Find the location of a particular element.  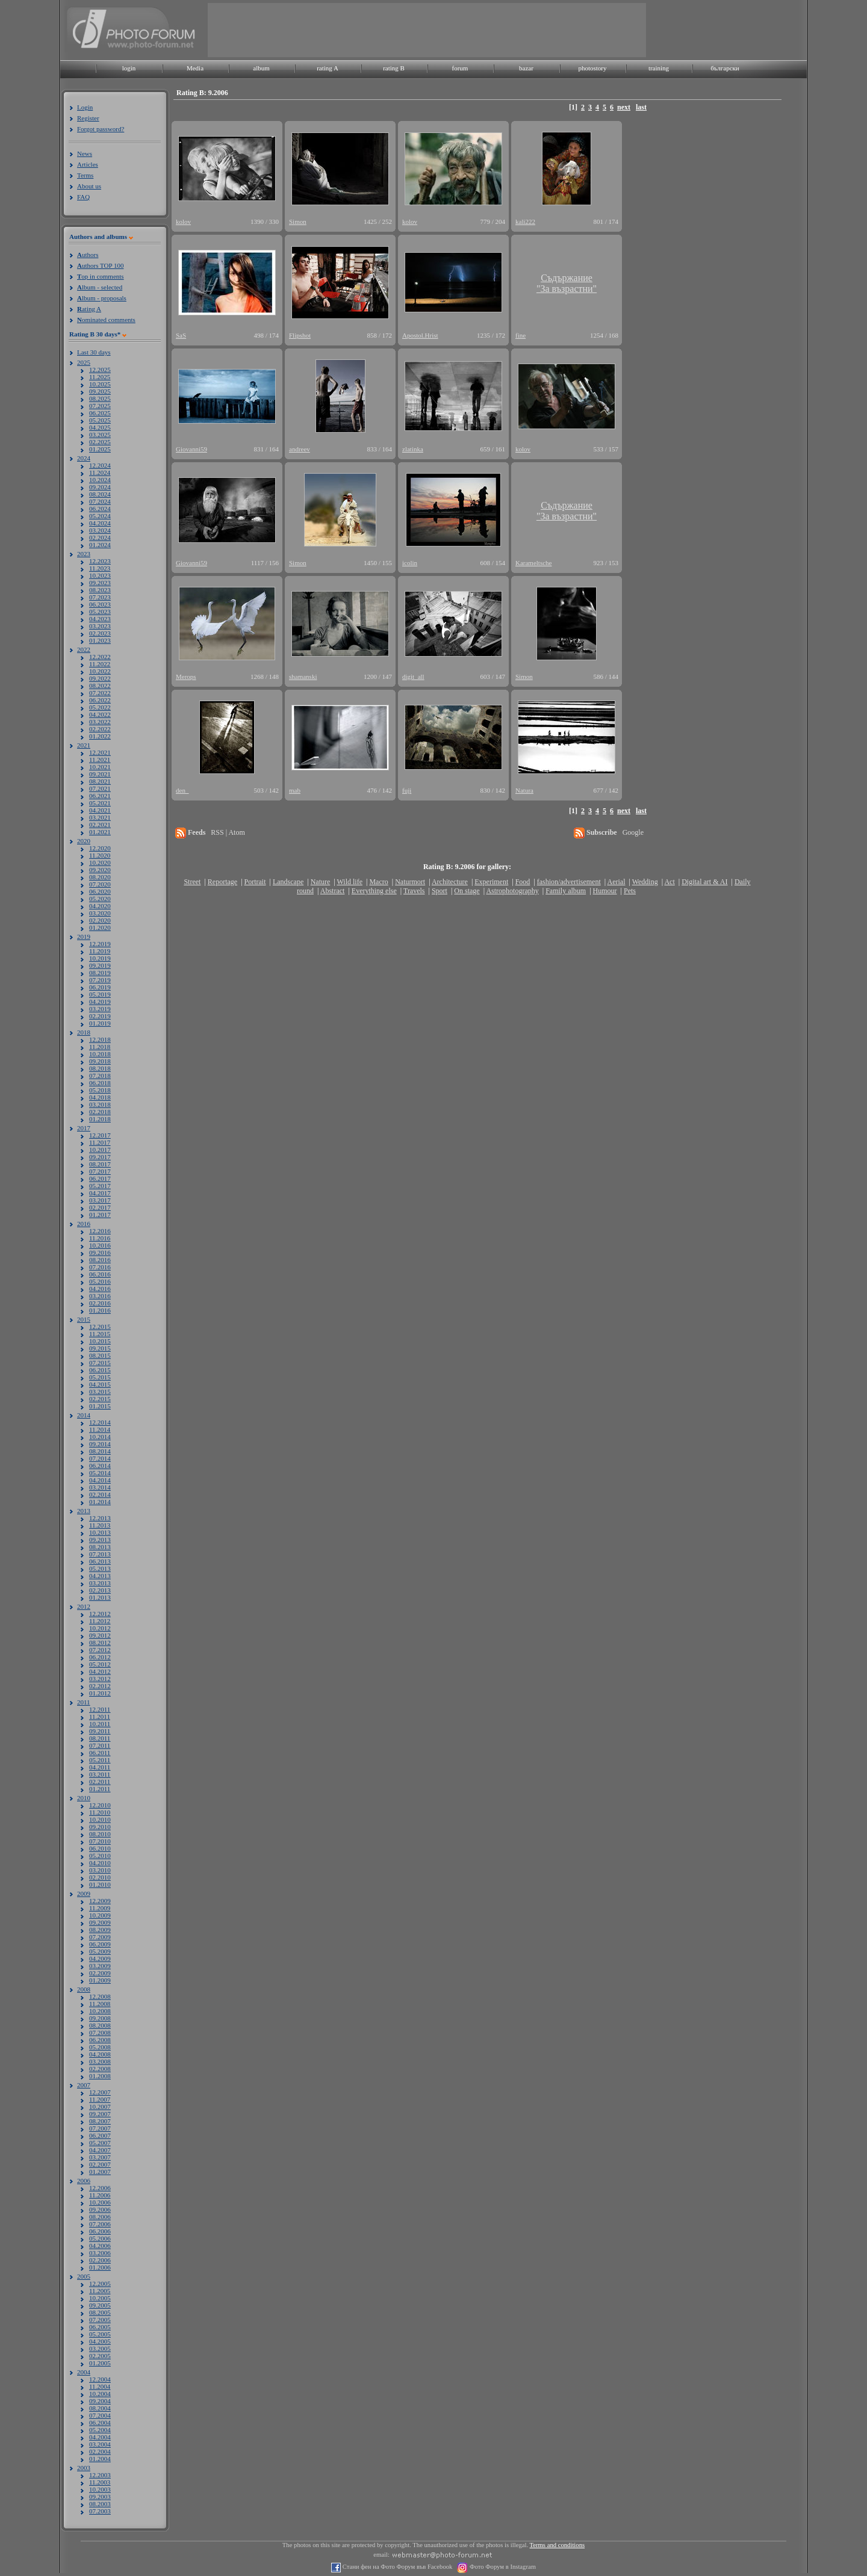

Architecture is located at coordinates (450, 882).